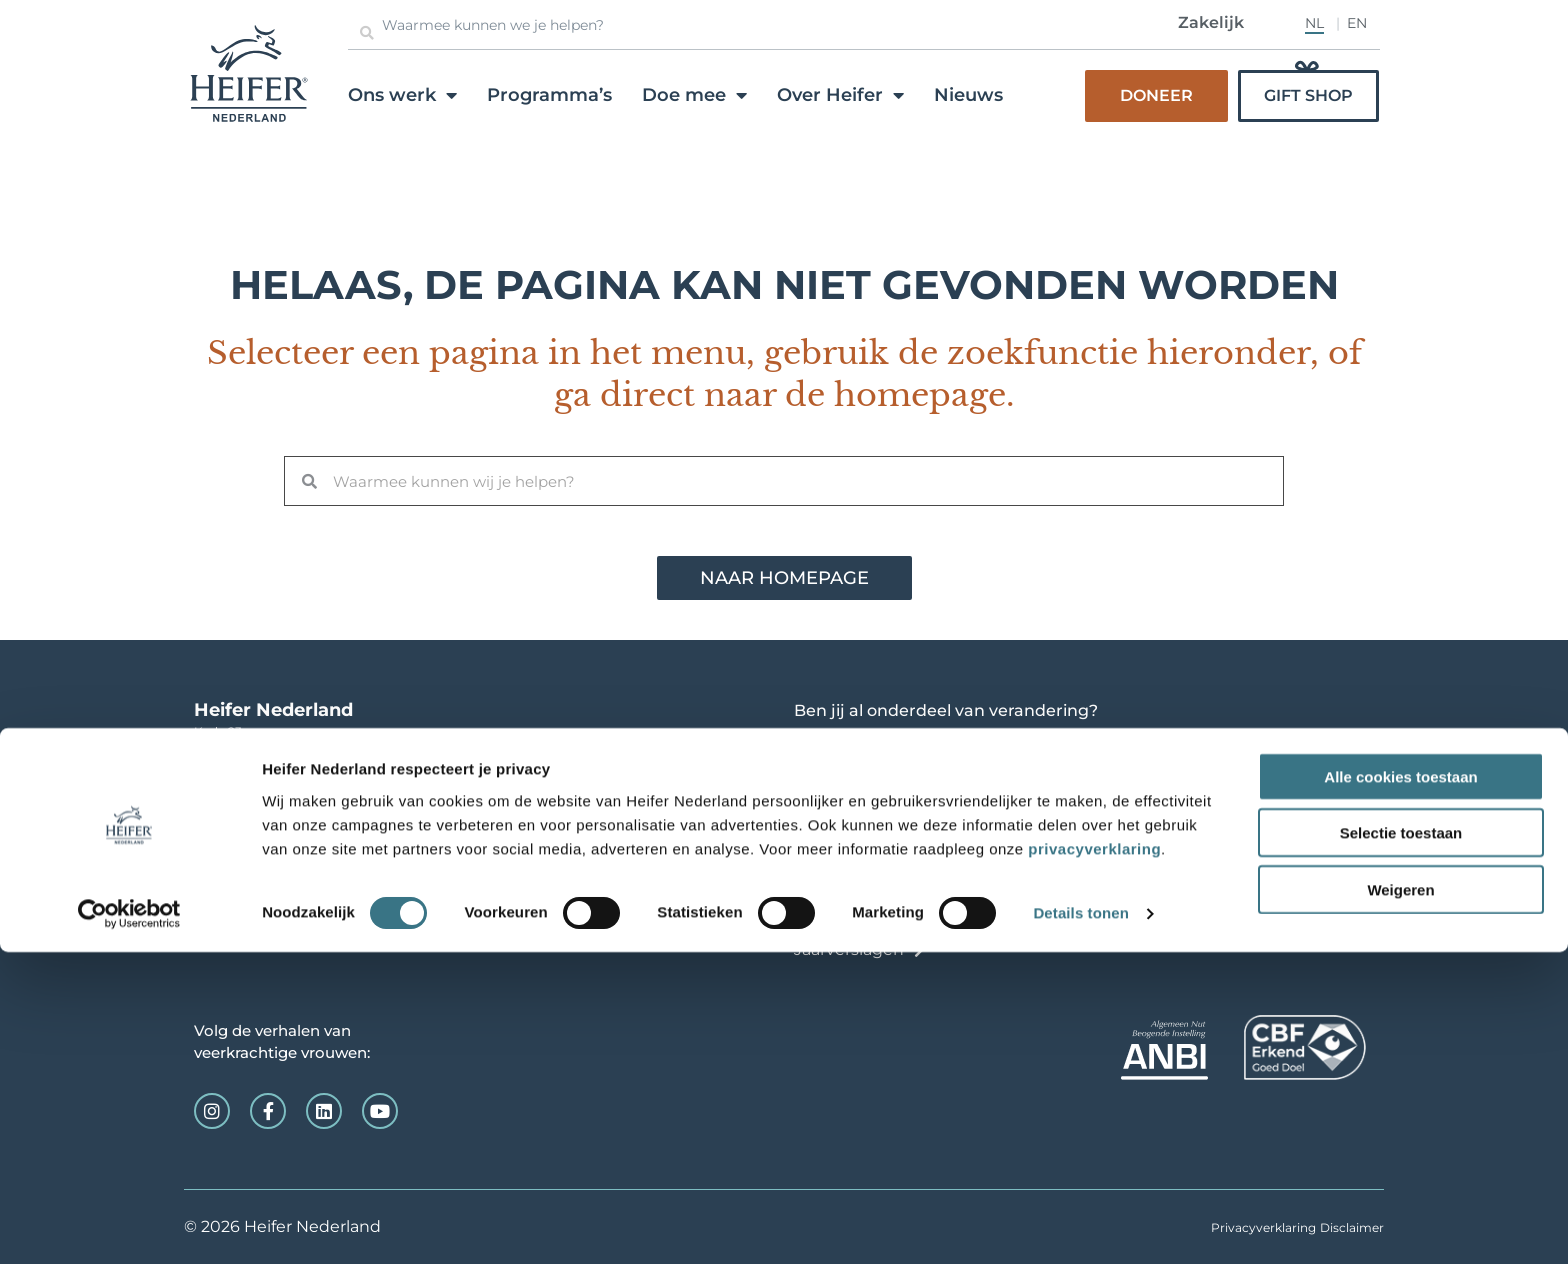  I want to click on info@heifer.nl, so click(235, 791).